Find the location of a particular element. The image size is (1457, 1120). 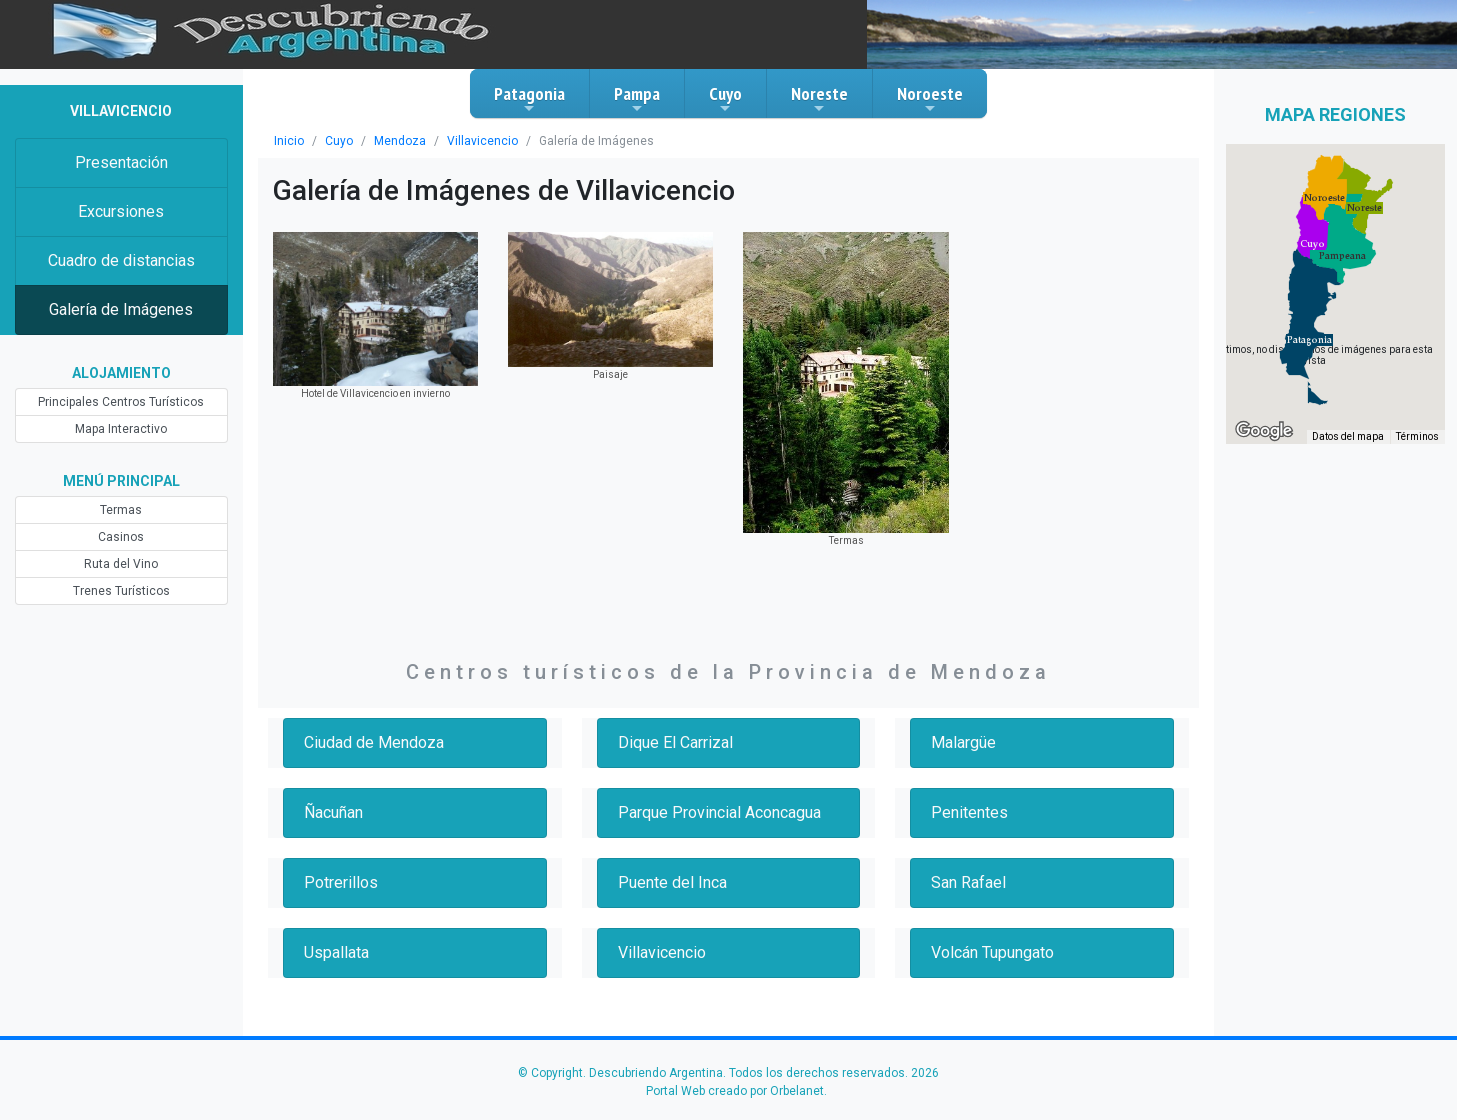

Puente del Inca is located at coordinates (672, 882).